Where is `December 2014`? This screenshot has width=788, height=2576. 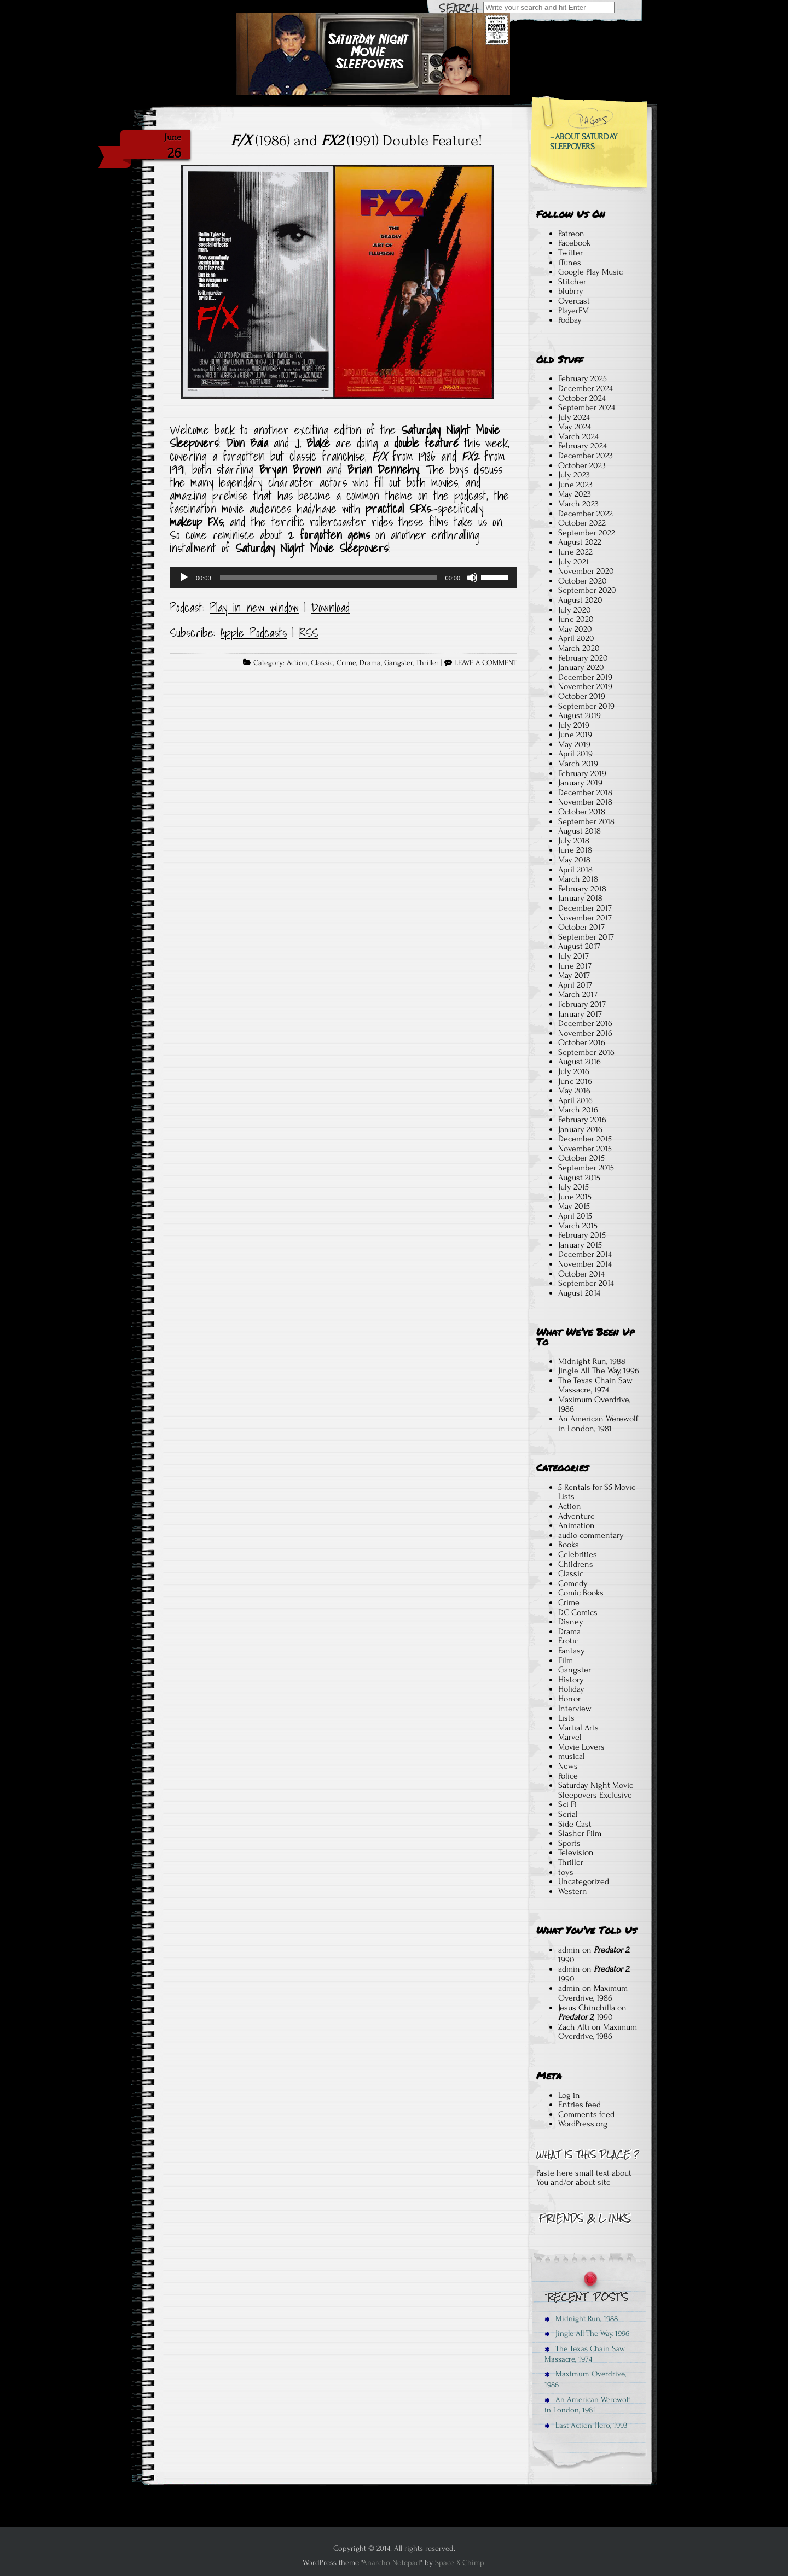
December 2014 is located at coordinates (585, 1254).